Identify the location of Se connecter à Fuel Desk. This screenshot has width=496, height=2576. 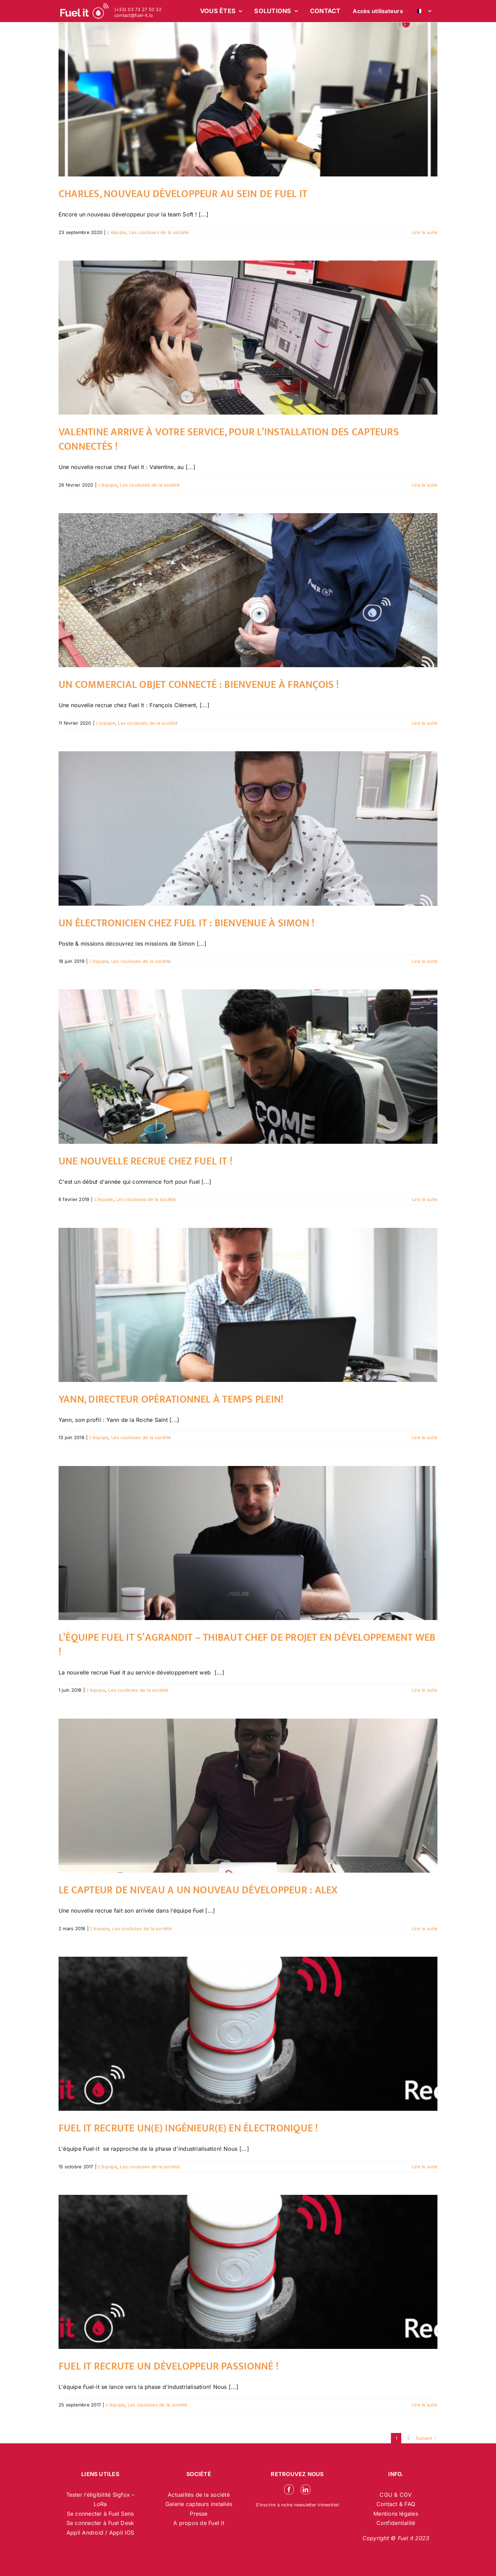
(100, 2522).